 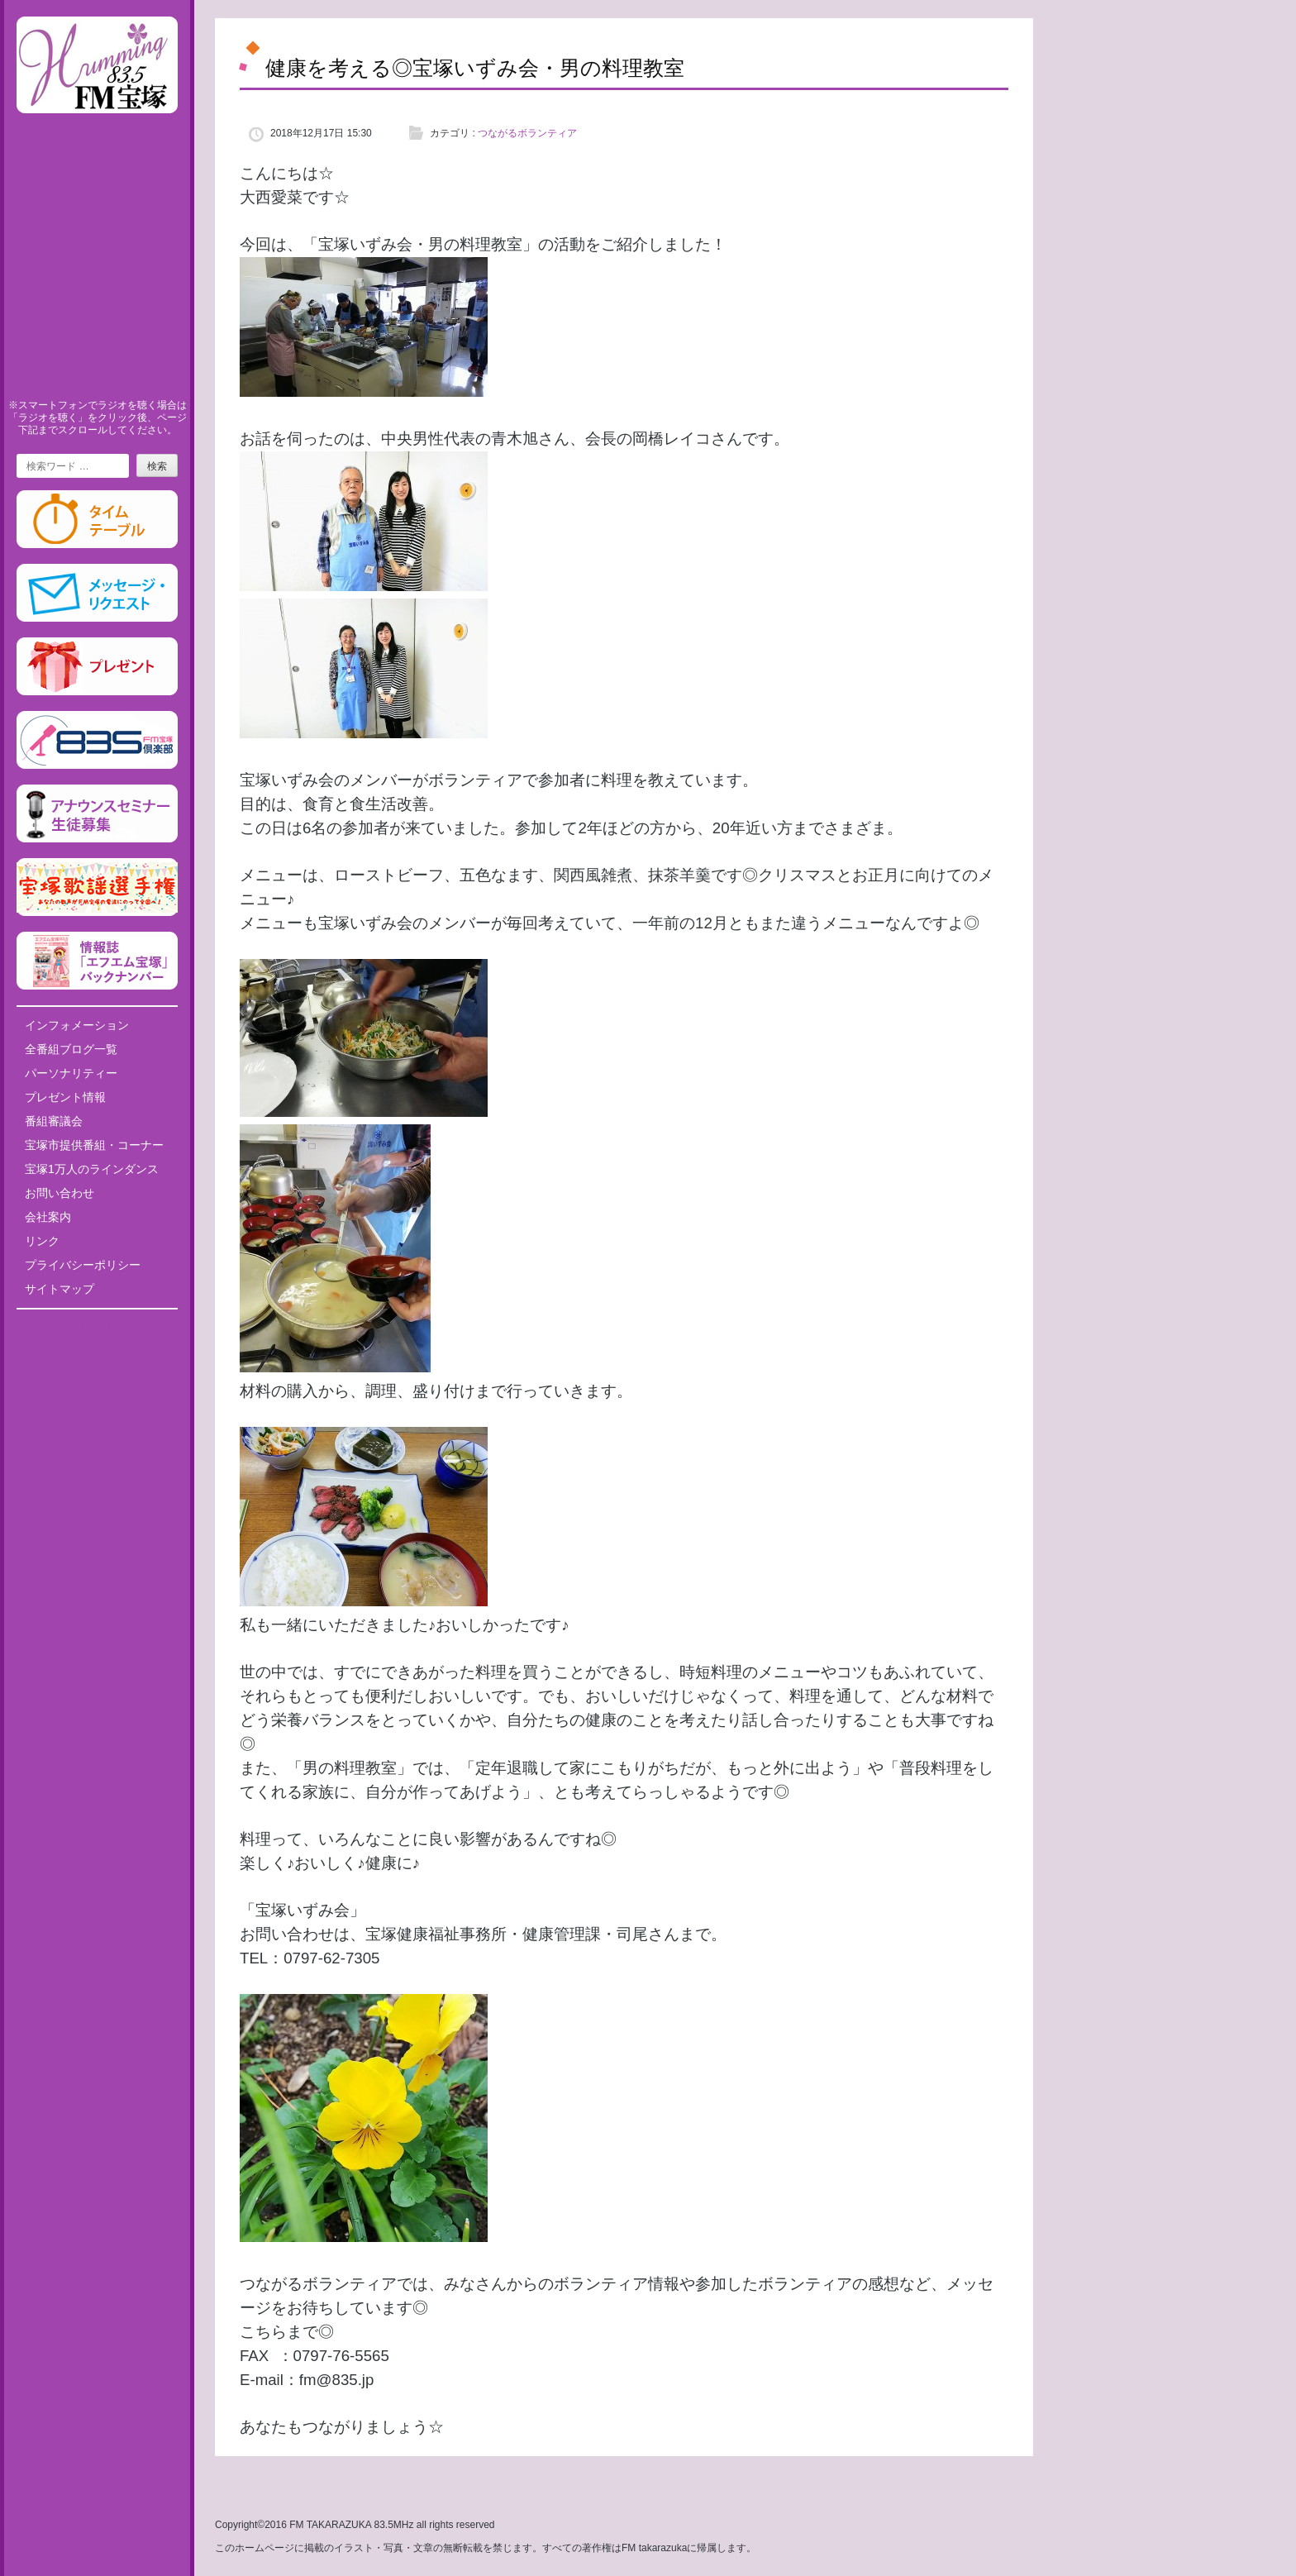 What do you see at coordinates (92, 1169) in the screenshot?
I see `宝塚1万人のラインダンス` at bounding box center [92, 1169].